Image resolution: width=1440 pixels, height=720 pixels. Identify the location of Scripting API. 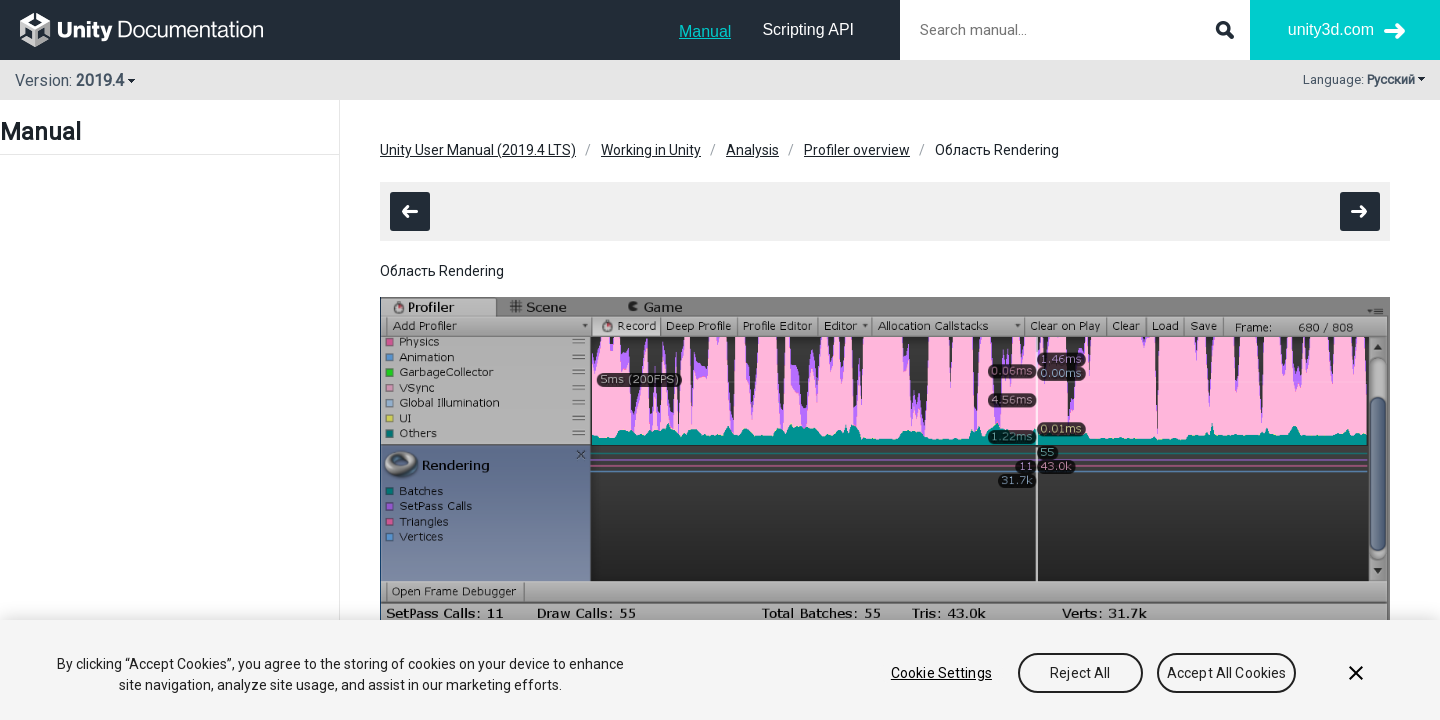
(808, 29).